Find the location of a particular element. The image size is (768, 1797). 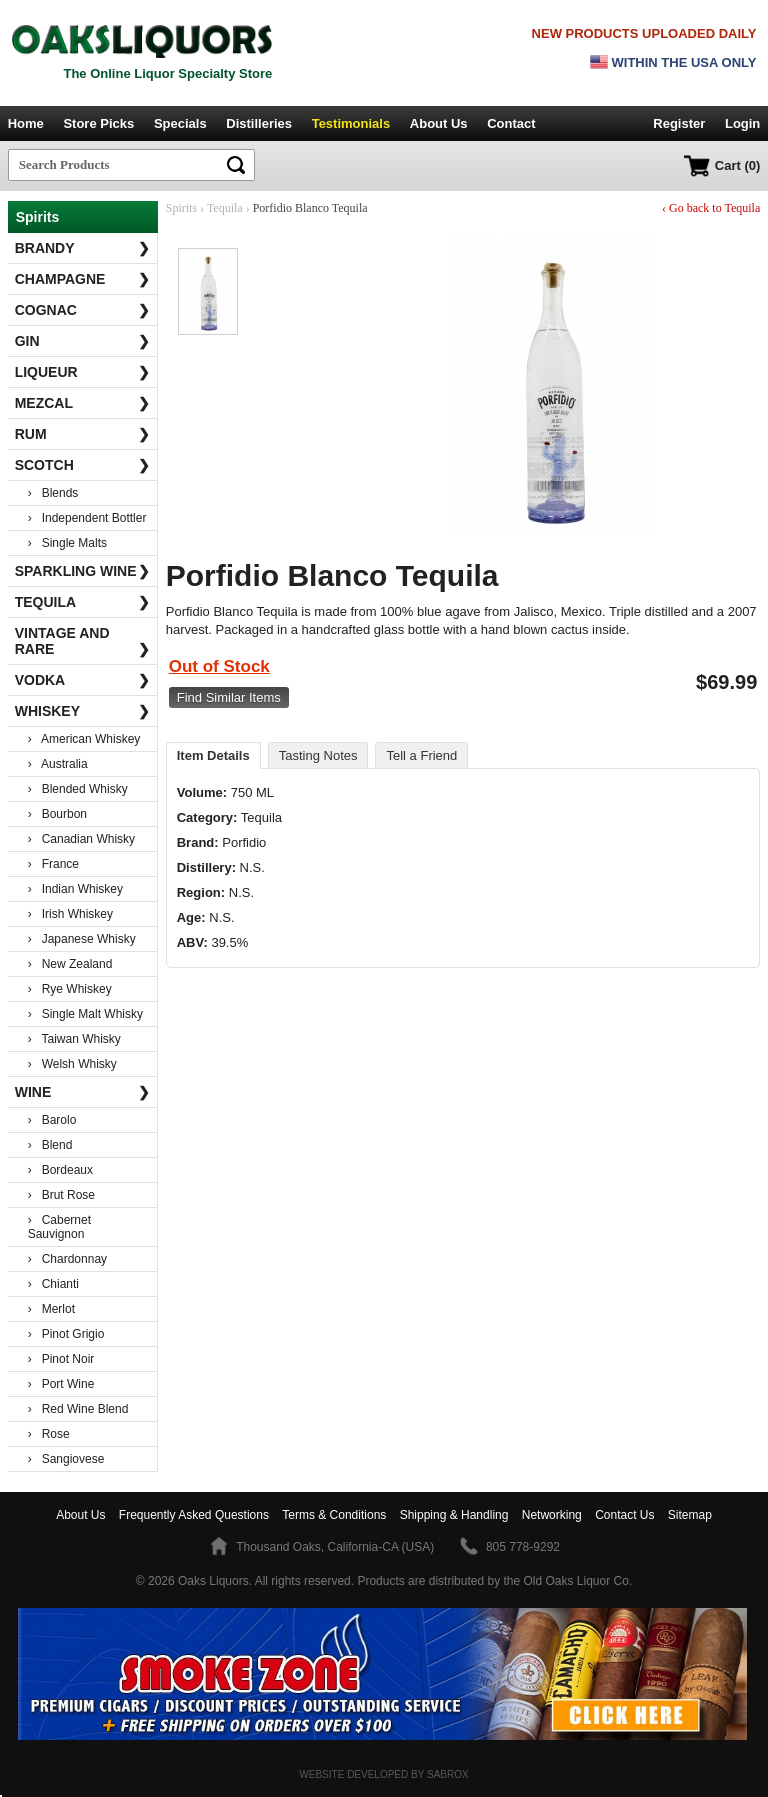

› Port Wine is located at coordinates (61, 1384).